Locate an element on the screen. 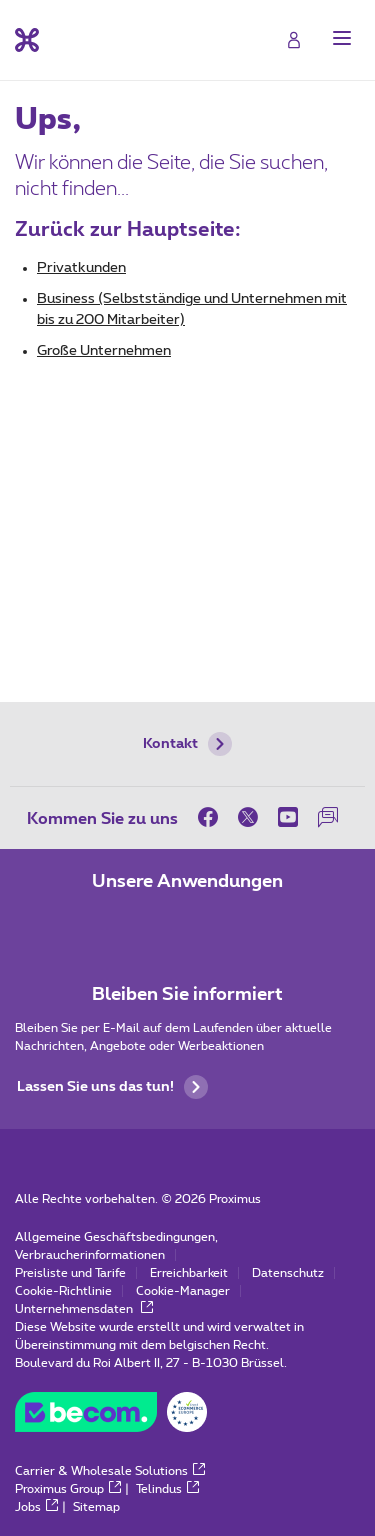  [Login] is located at coordinates (294, 40).